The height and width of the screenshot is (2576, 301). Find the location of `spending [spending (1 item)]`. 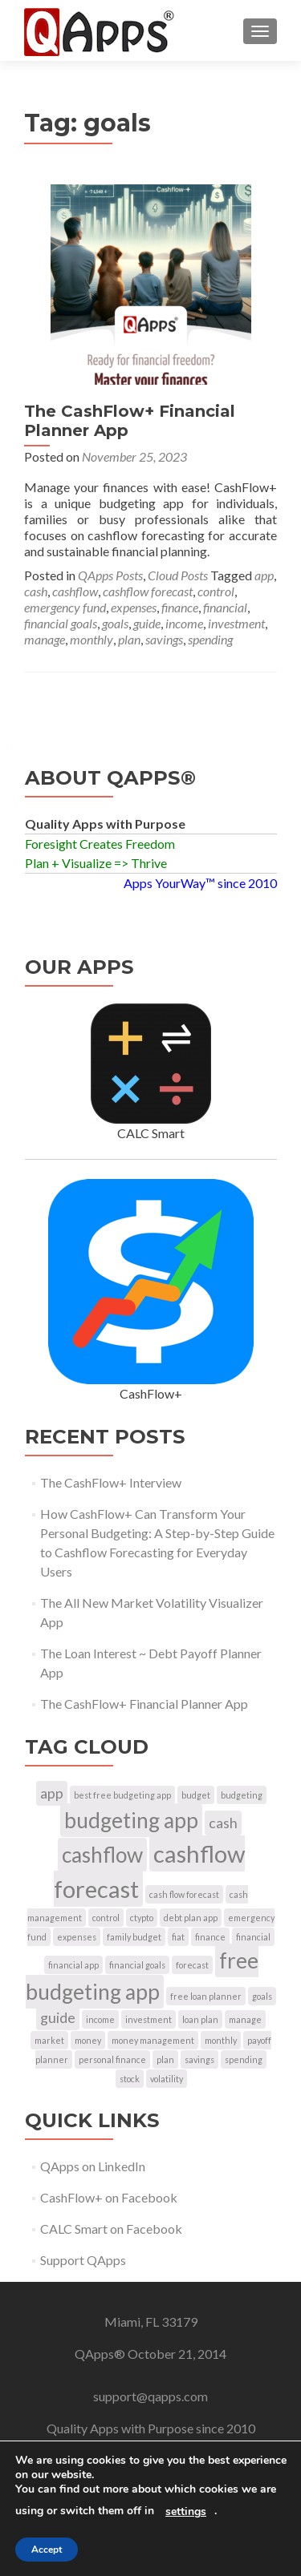

spending [spending (1 item)] is located at coordinates (243, 2059).